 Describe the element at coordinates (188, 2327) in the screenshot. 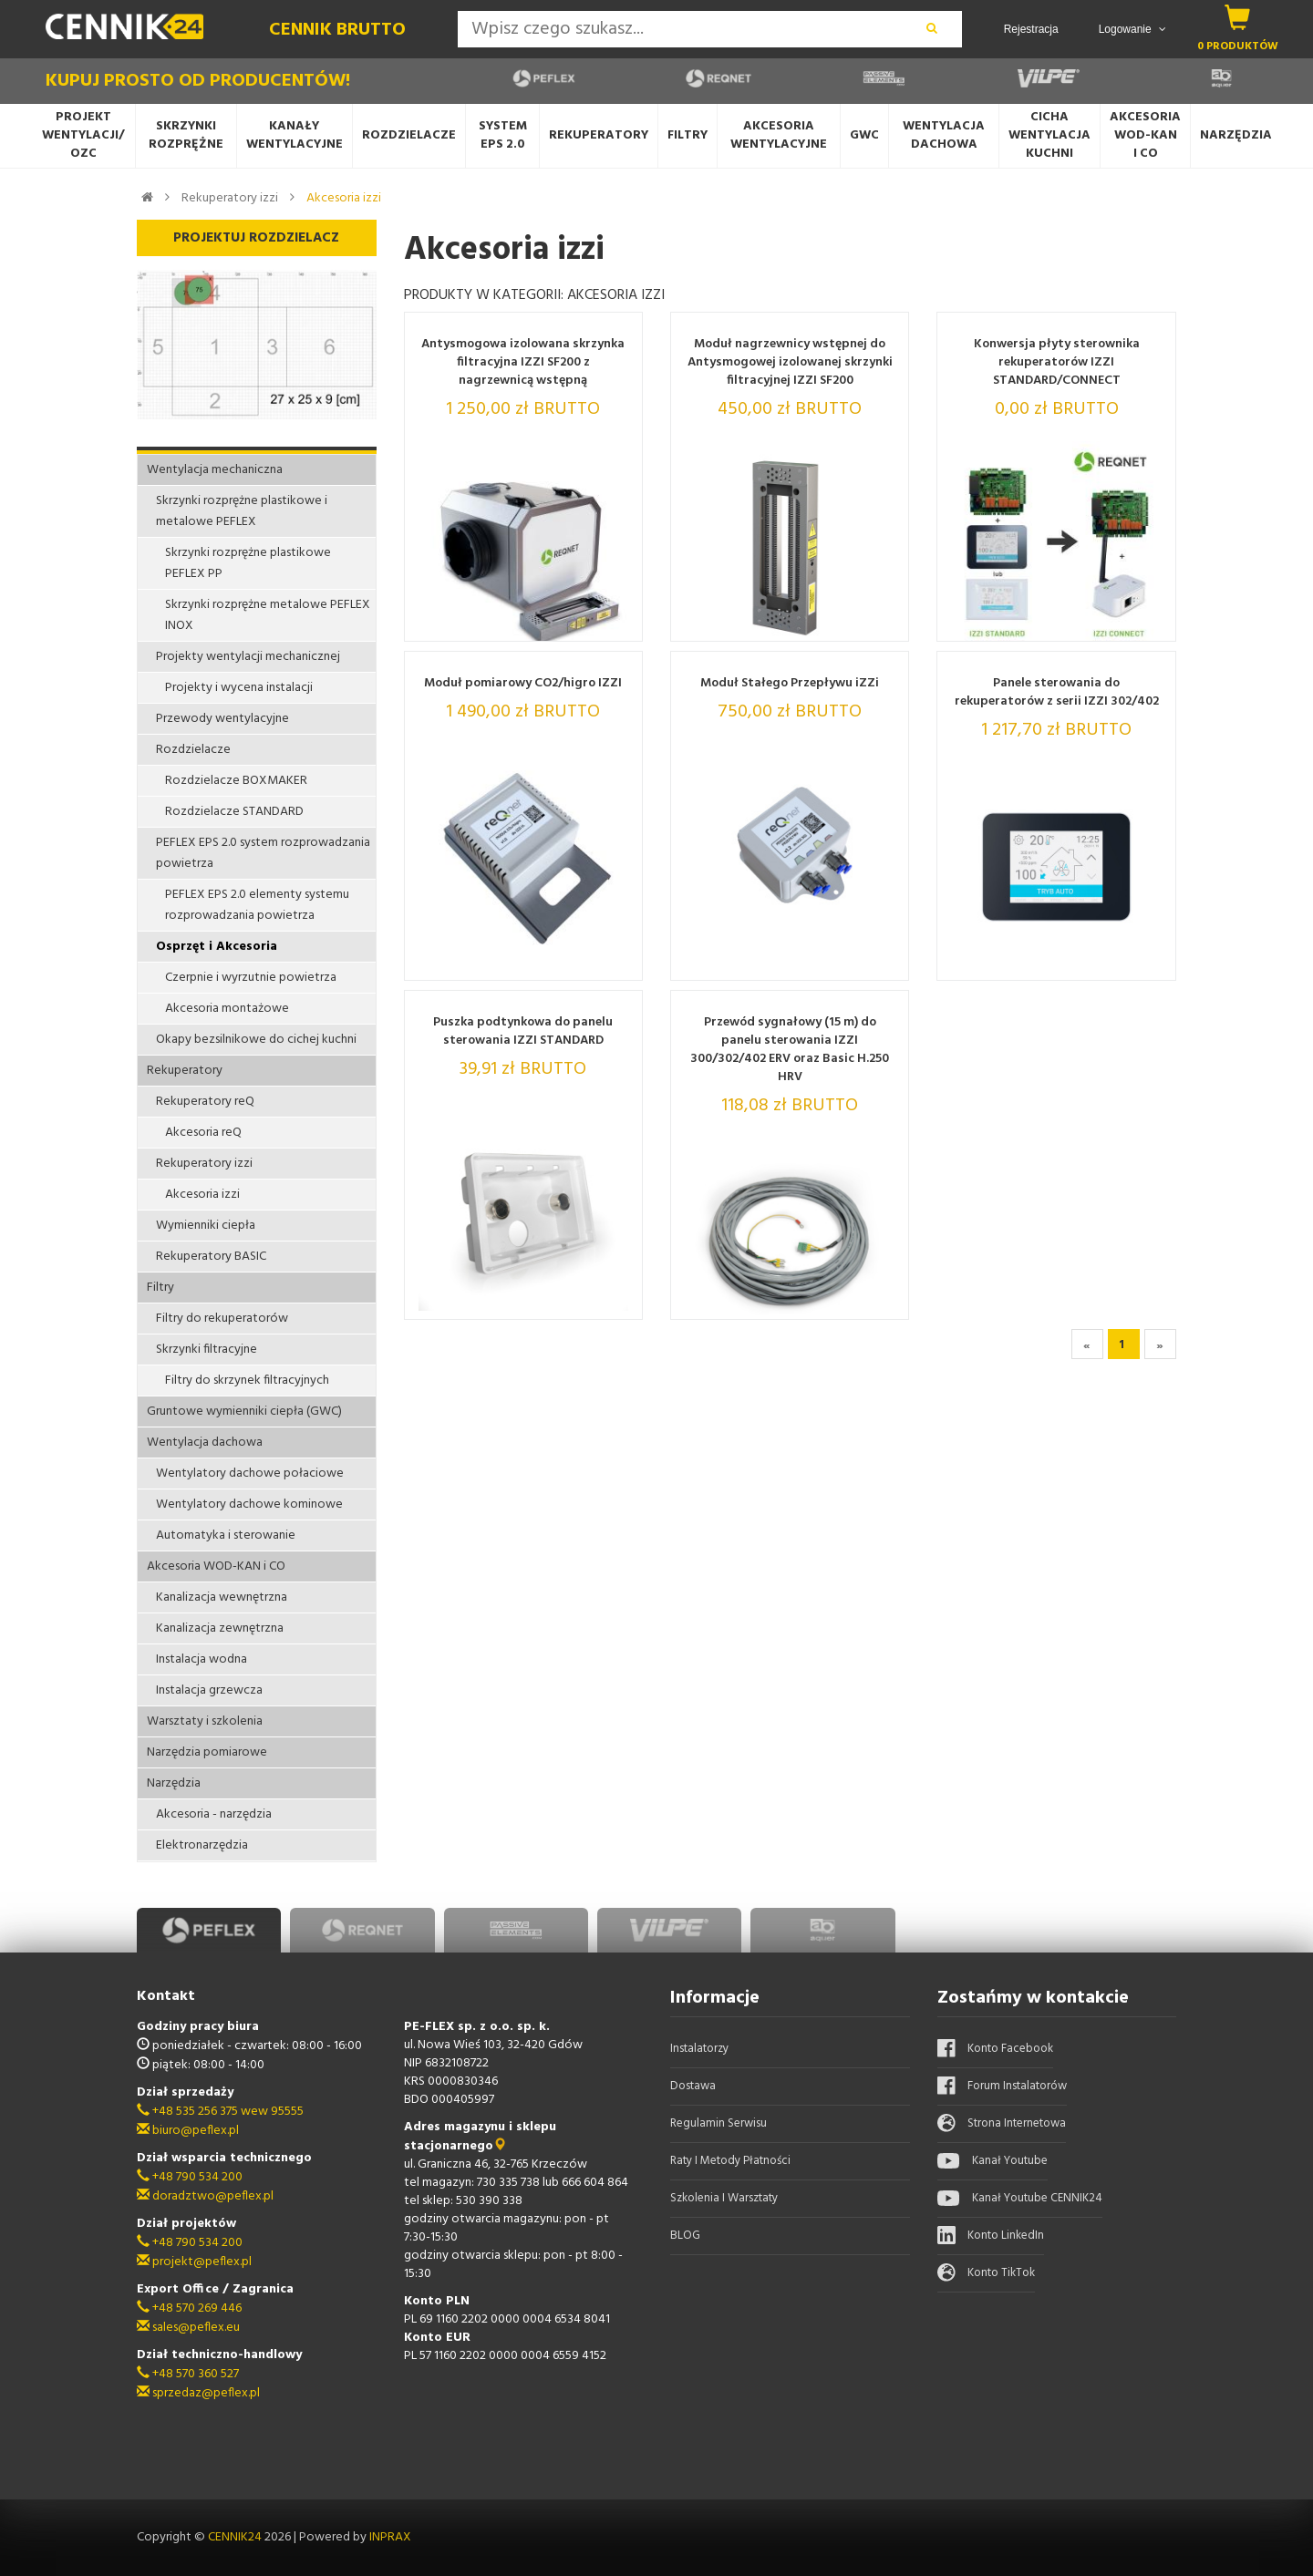

I see `sales@peflex.eu` at that location.